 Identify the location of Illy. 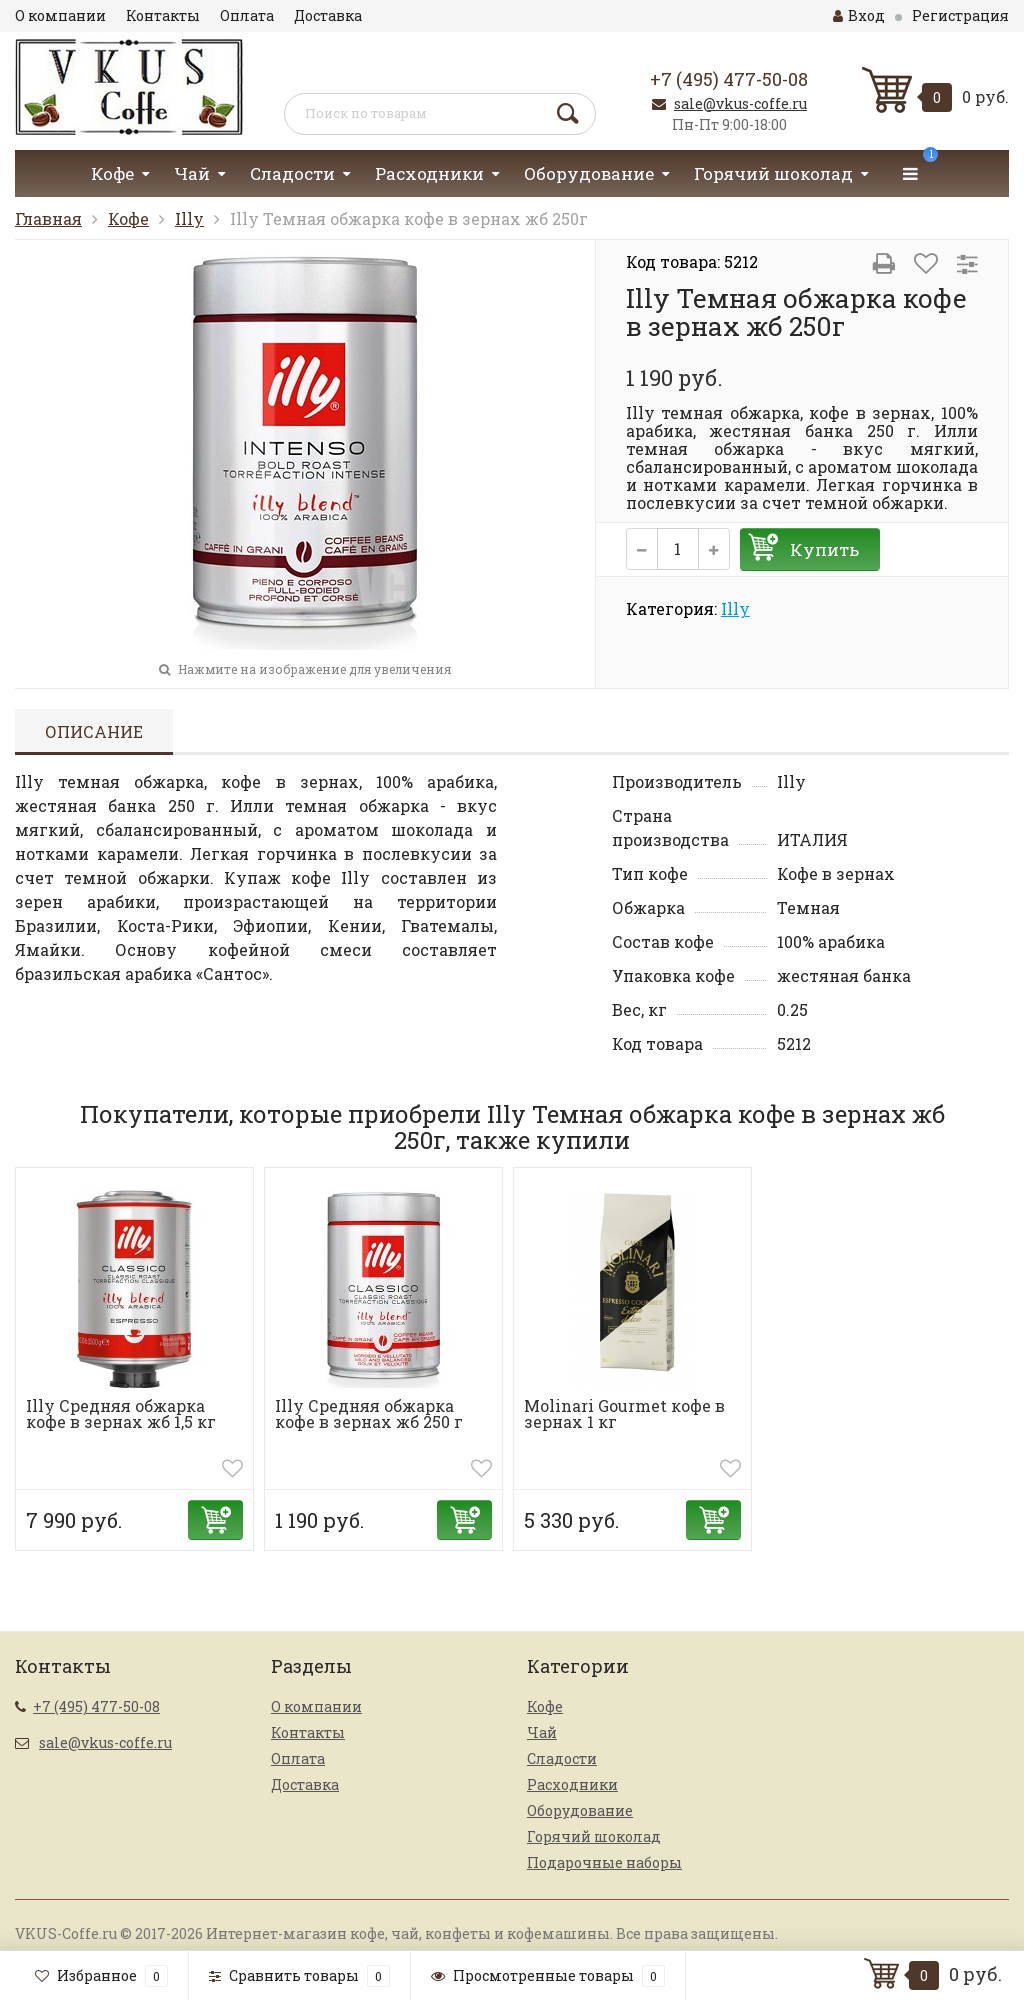
(189, 218).